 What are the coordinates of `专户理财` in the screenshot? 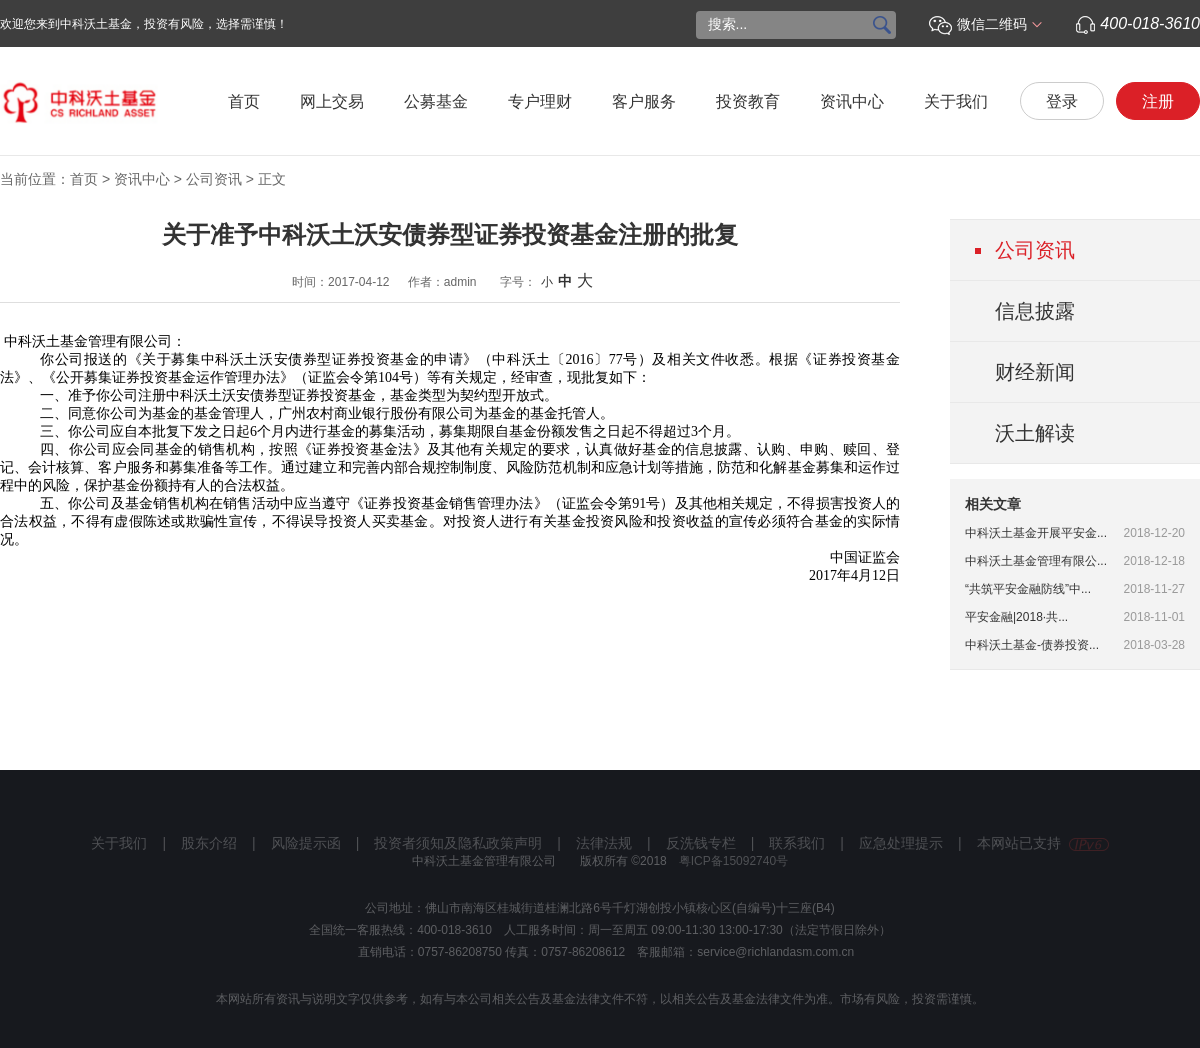 It's located at (540, 101).